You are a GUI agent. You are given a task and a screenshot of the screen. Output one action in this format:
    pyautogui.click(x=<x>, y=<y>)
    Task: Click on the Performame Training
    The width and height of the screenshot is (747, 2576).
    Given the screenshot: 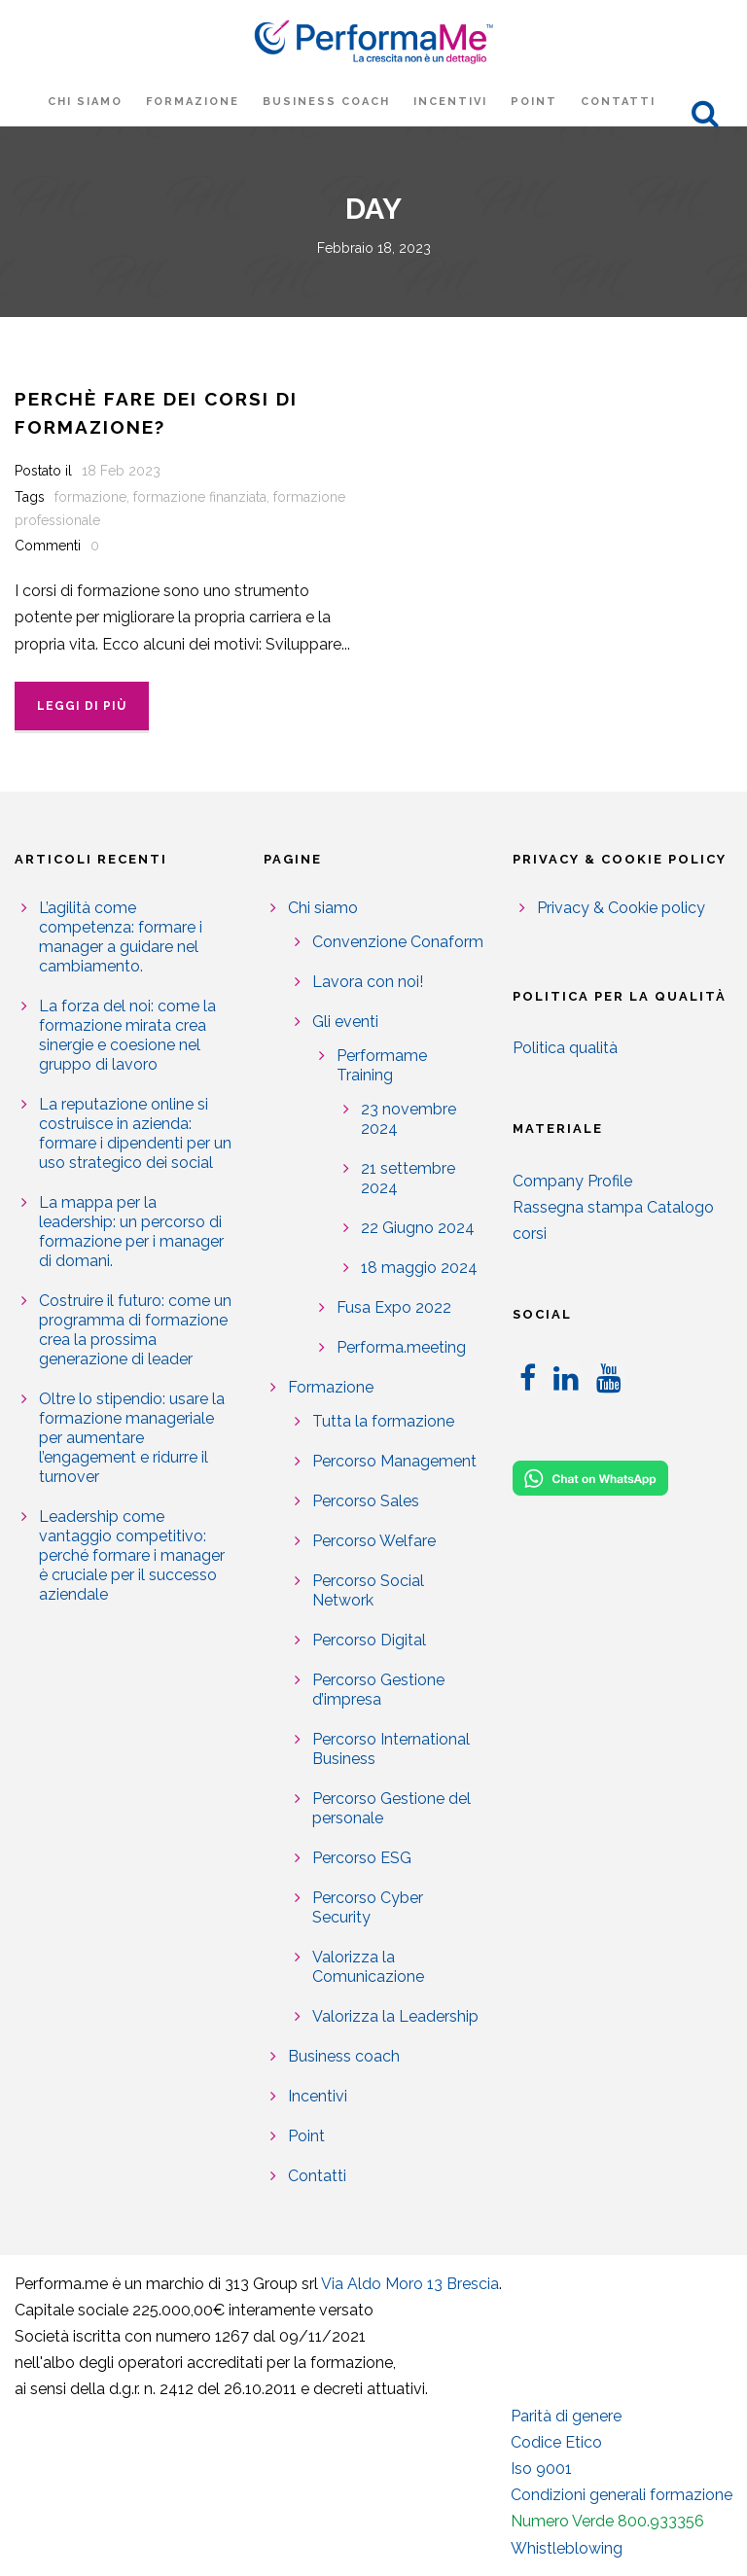 What is the action you would take?
    pyautogui.click(x=382, y=1065)
    